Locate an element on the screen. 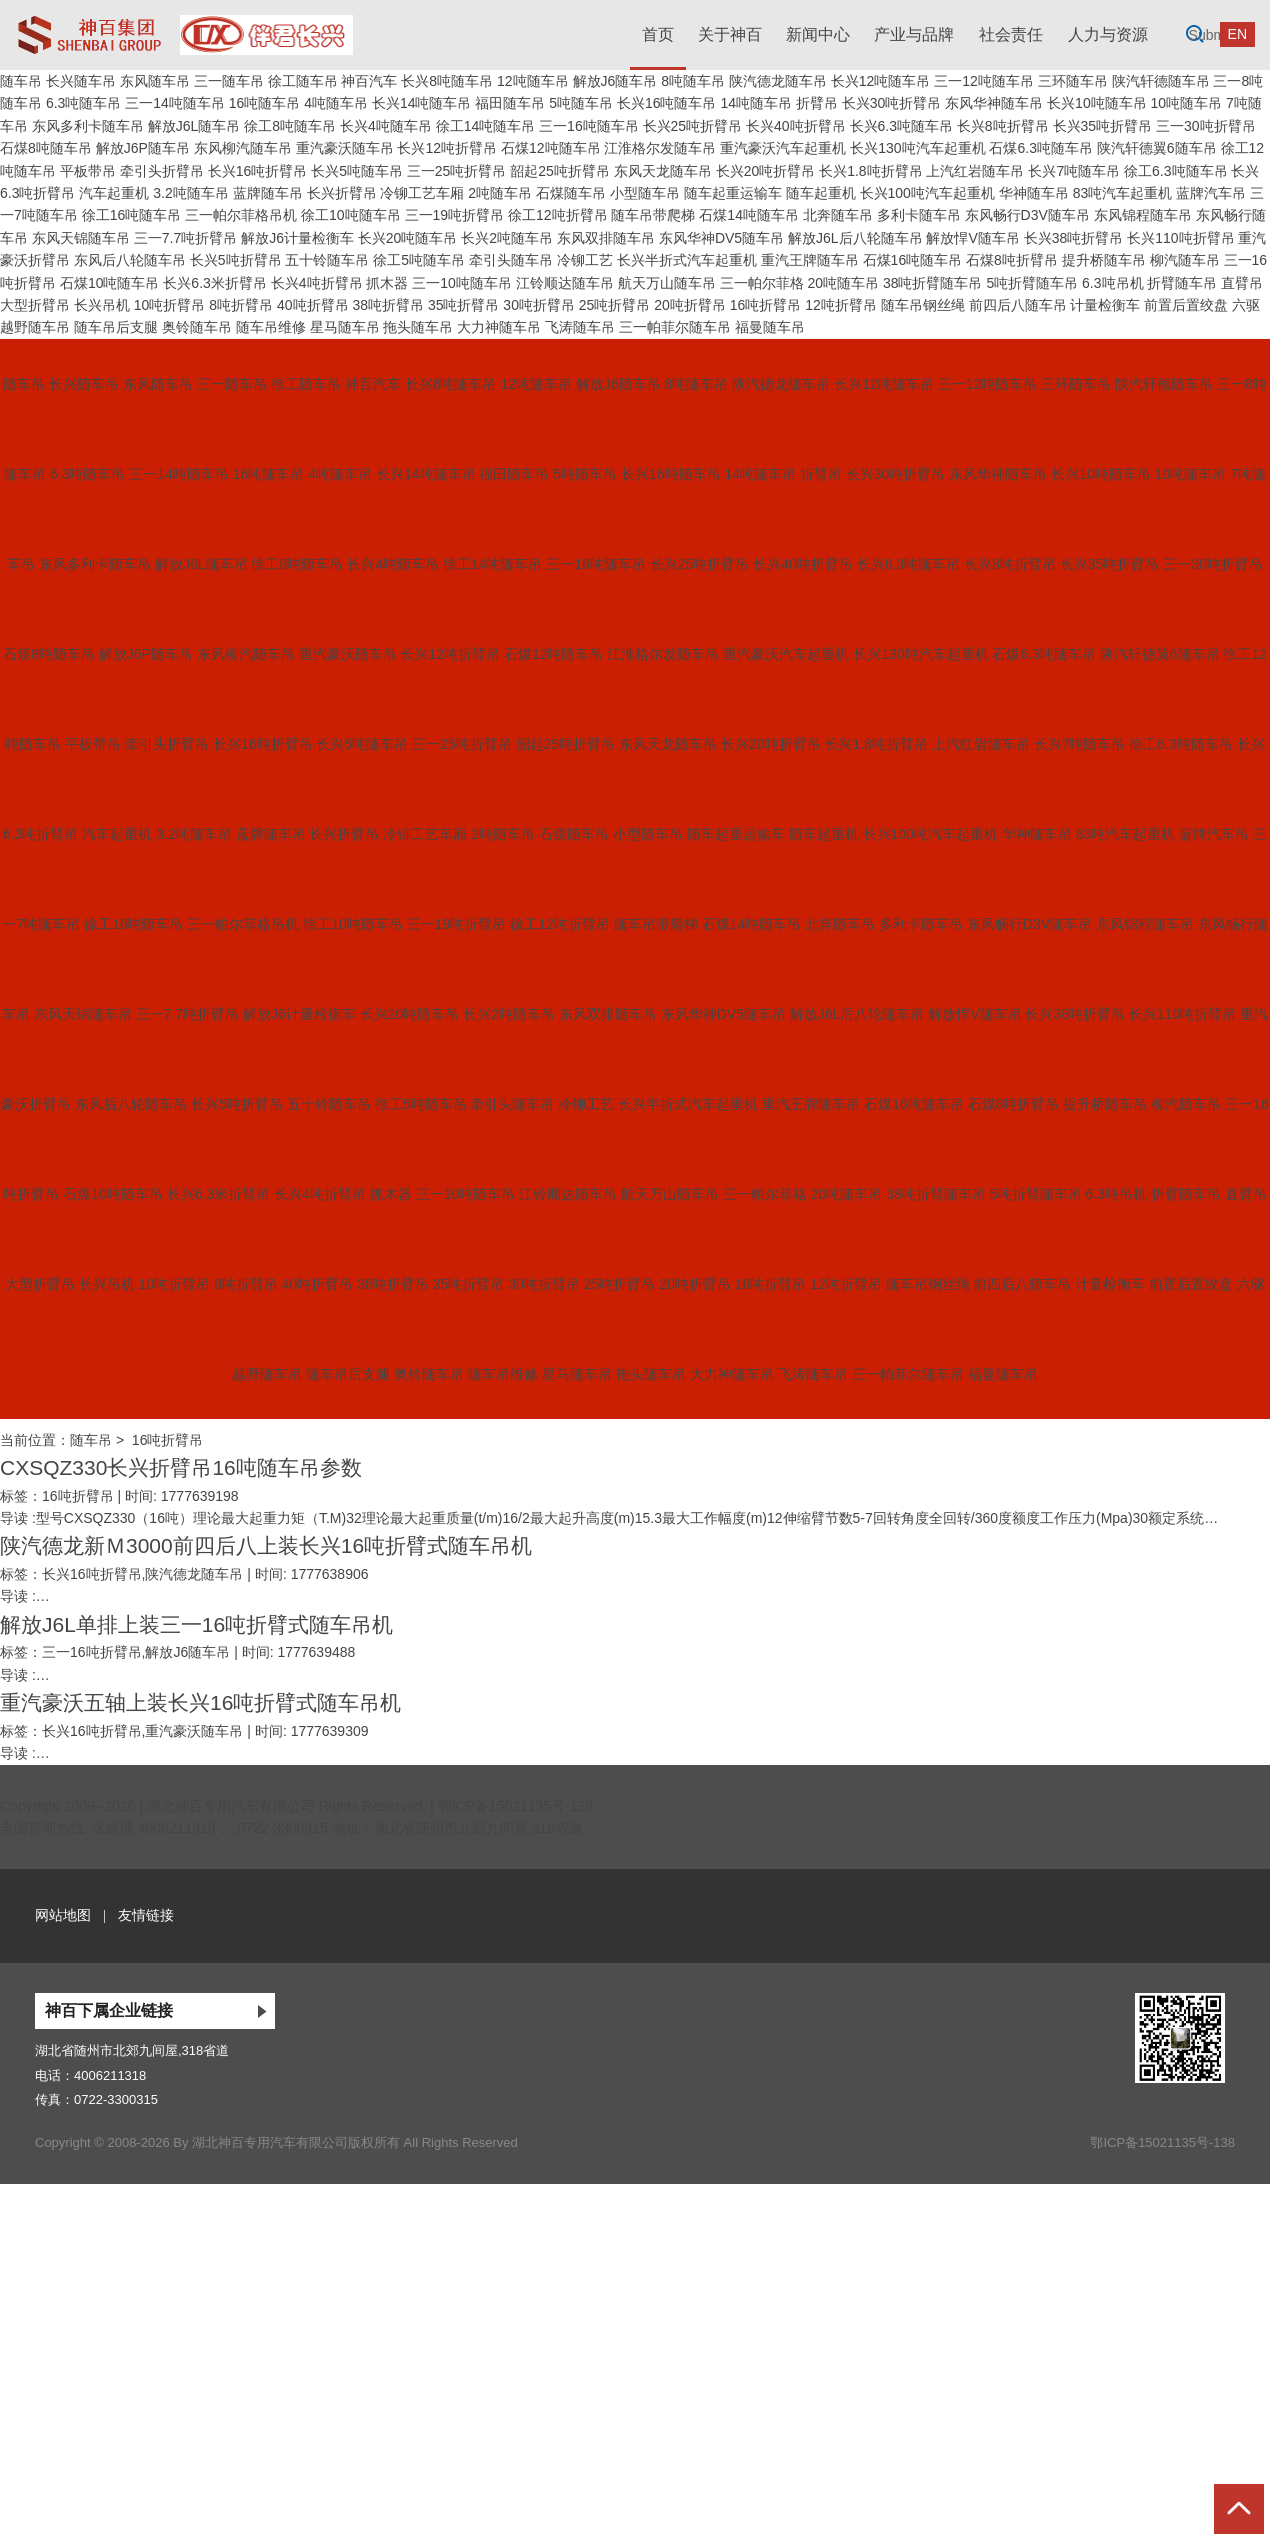 The width and height of the screenshot is (1270, 2544). CXSQZ330长兴折臂吊16吨随车吊参数 is located at coordinates (181, 1467).